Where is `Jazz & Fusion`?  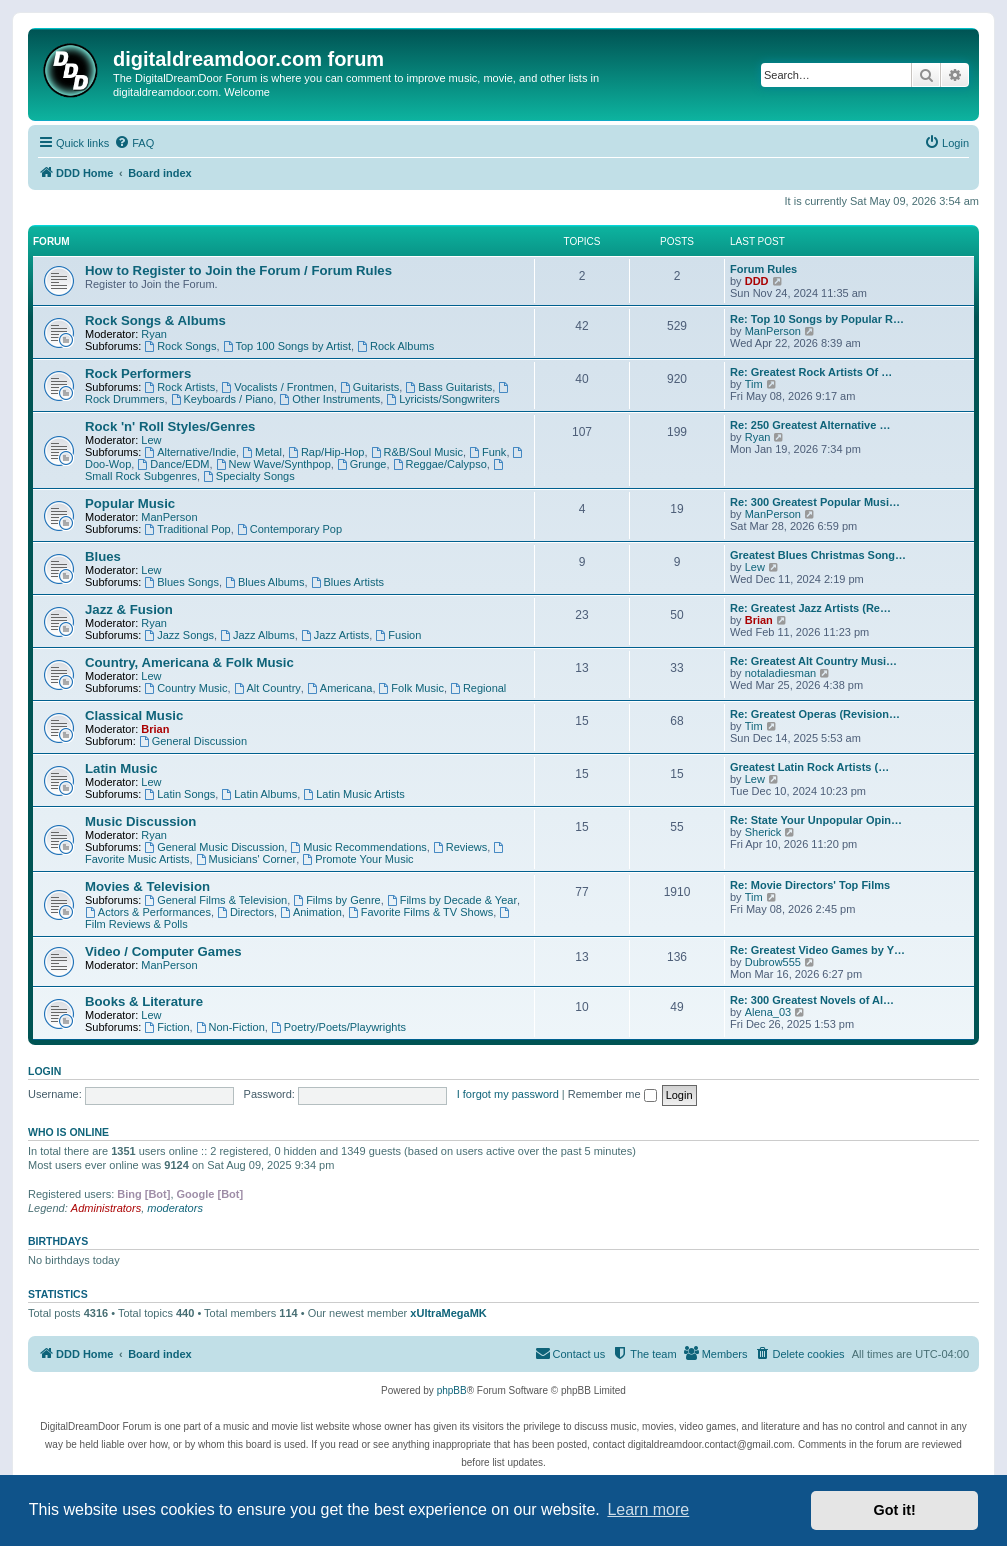 Jazz & Fusion is located at coordinates (129, 609).